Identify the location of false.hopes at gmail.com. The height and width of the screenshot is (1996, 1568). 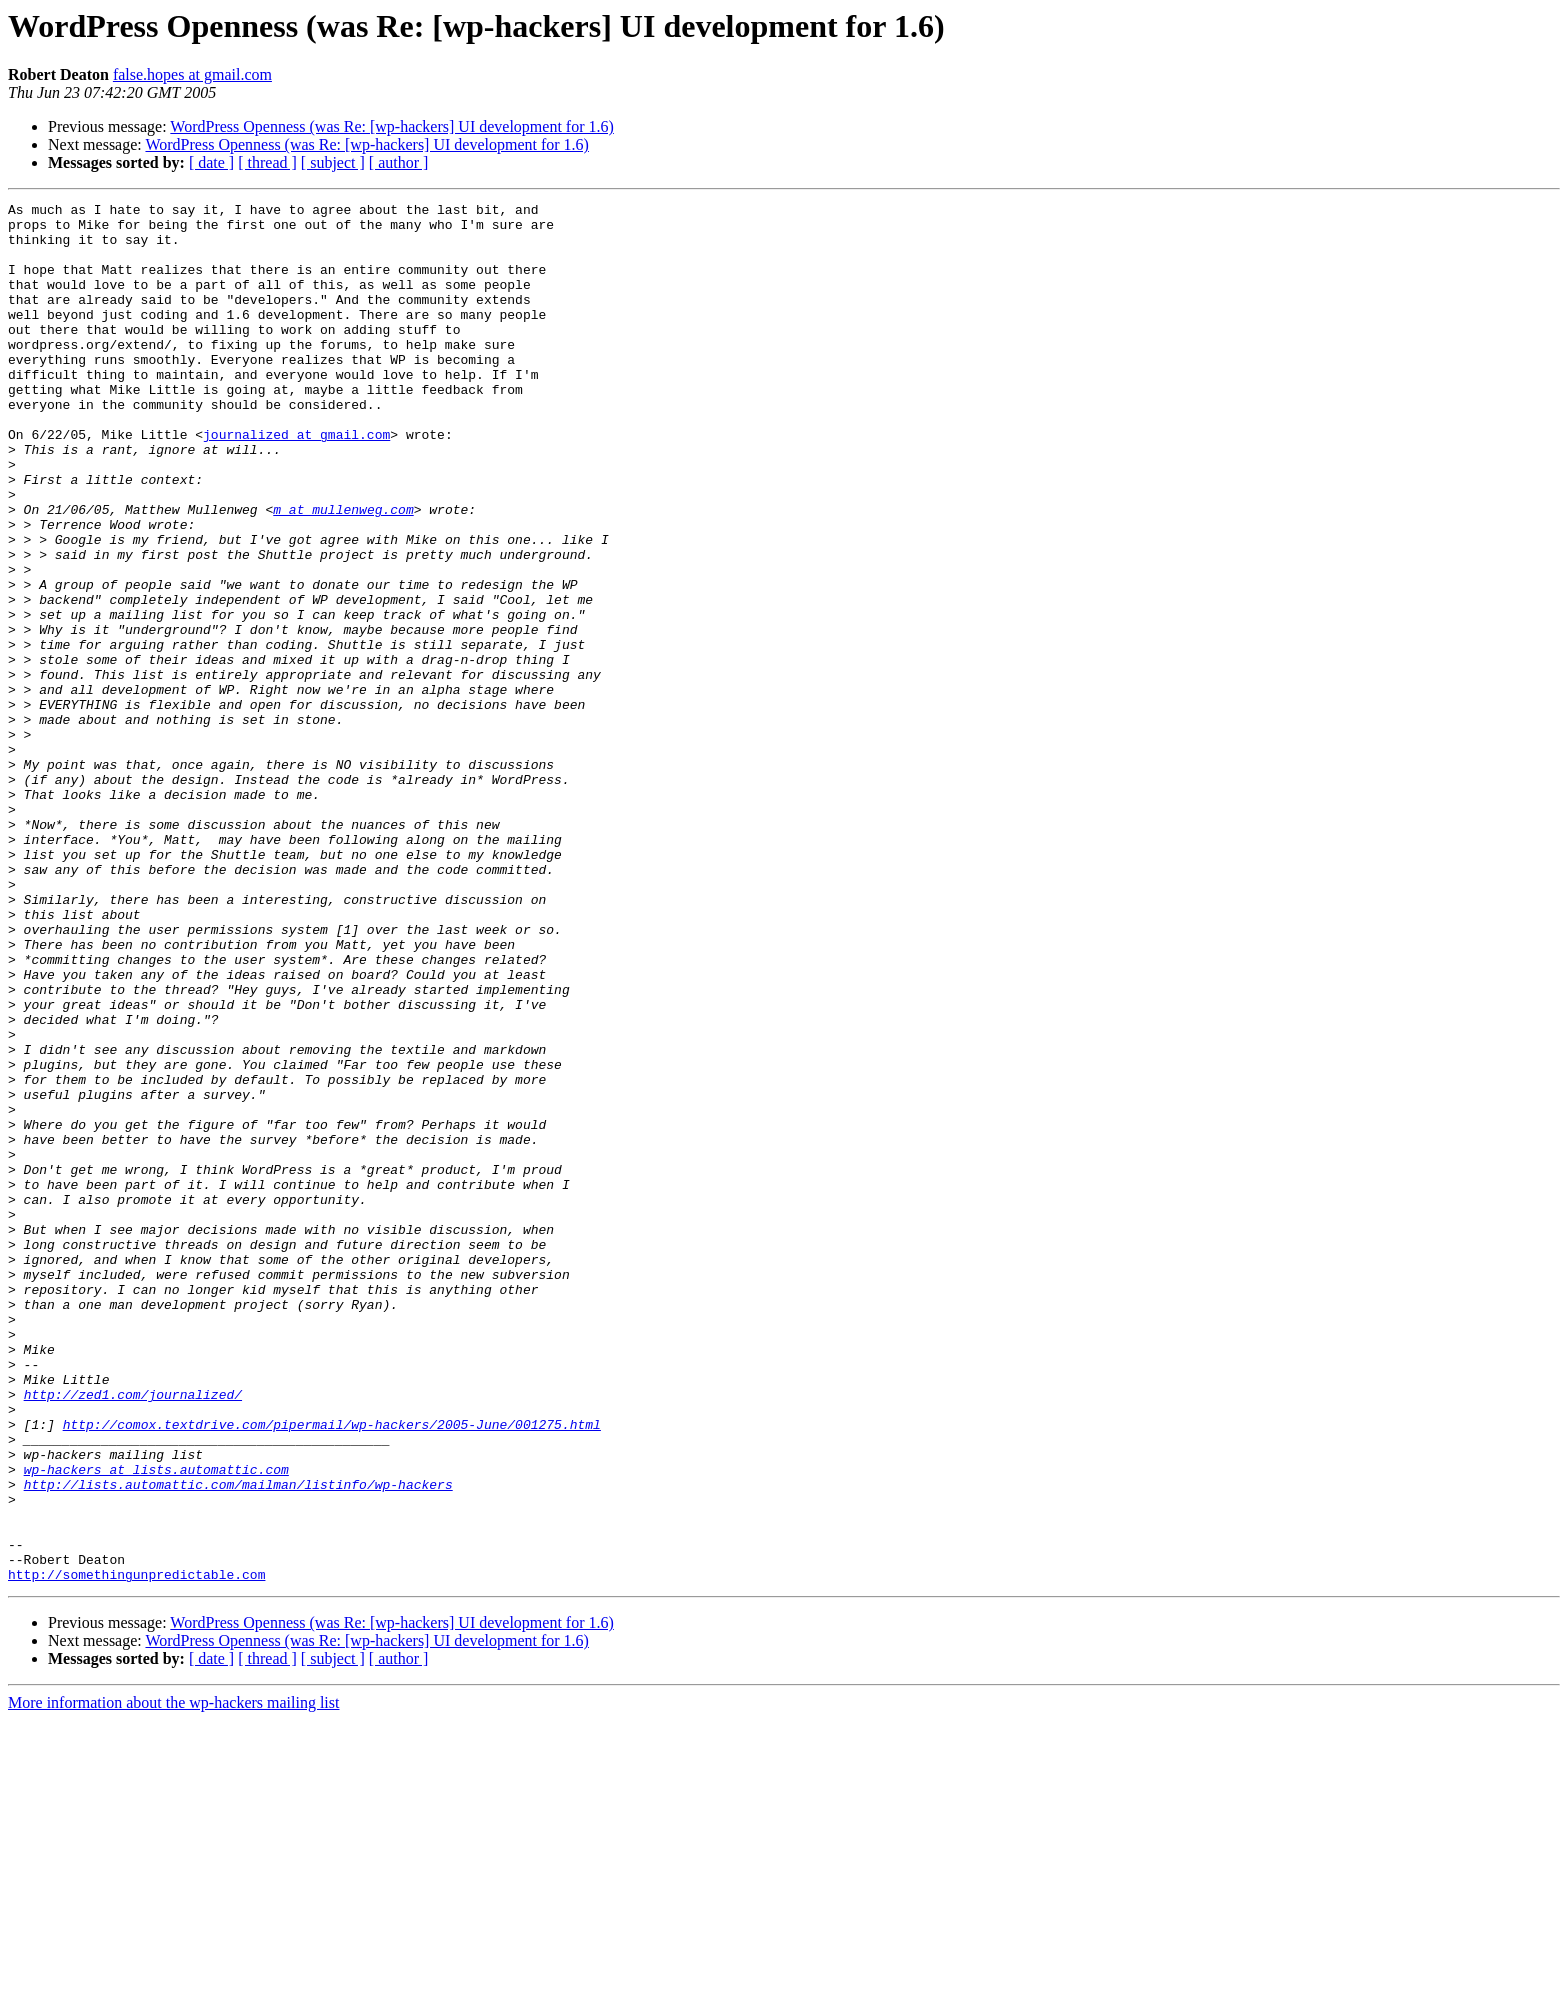
(192, 74).